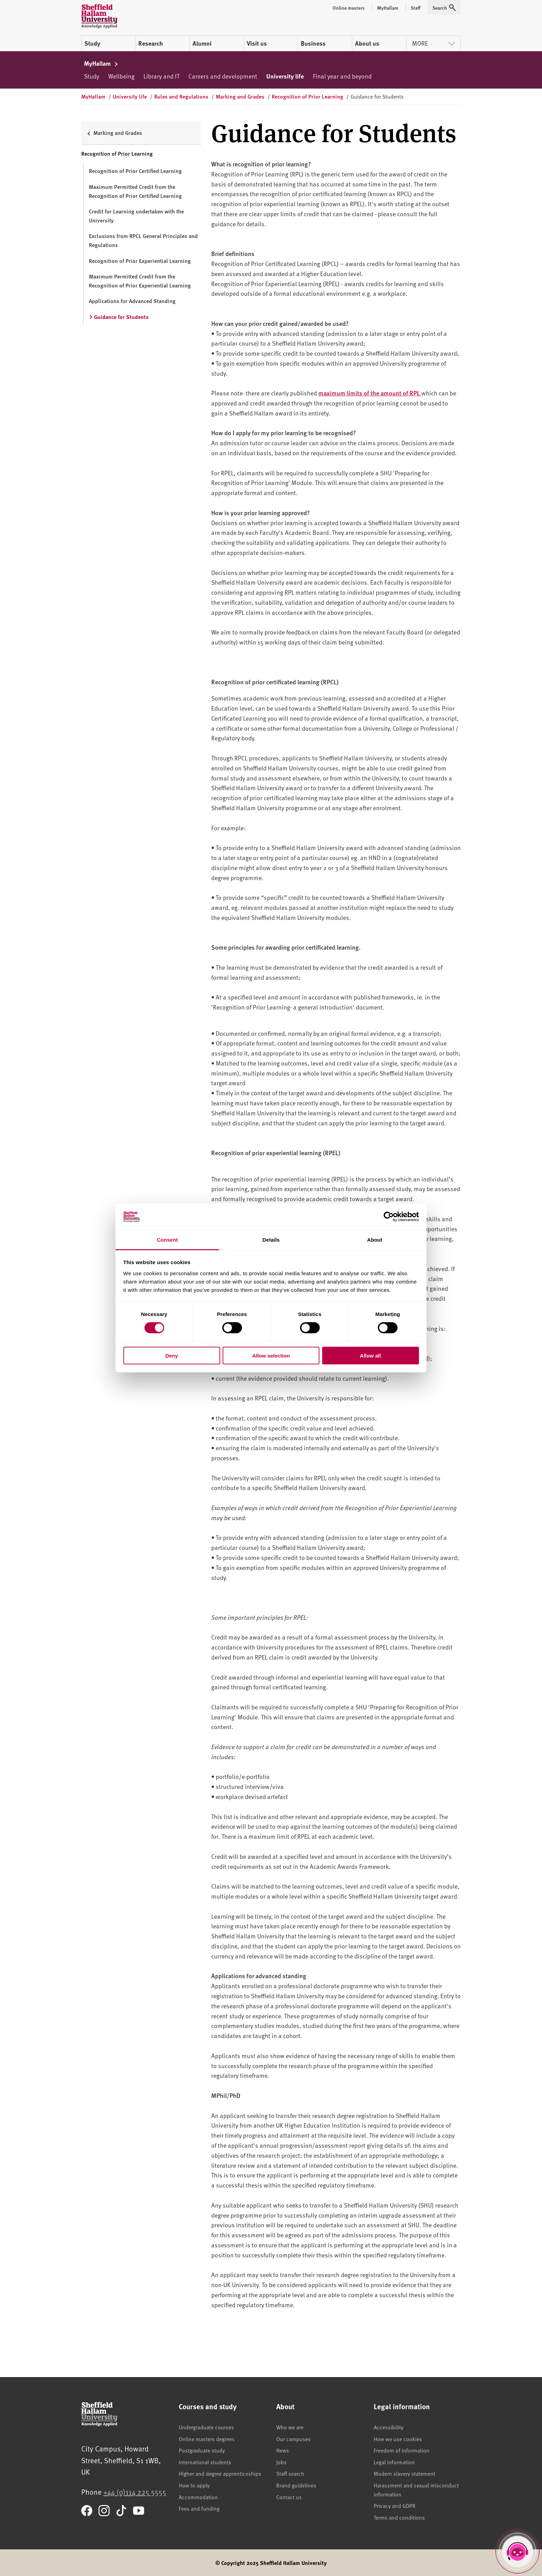  Describe the element at coordinates (282, 2450) in the screenshot. I see `News` at that location.